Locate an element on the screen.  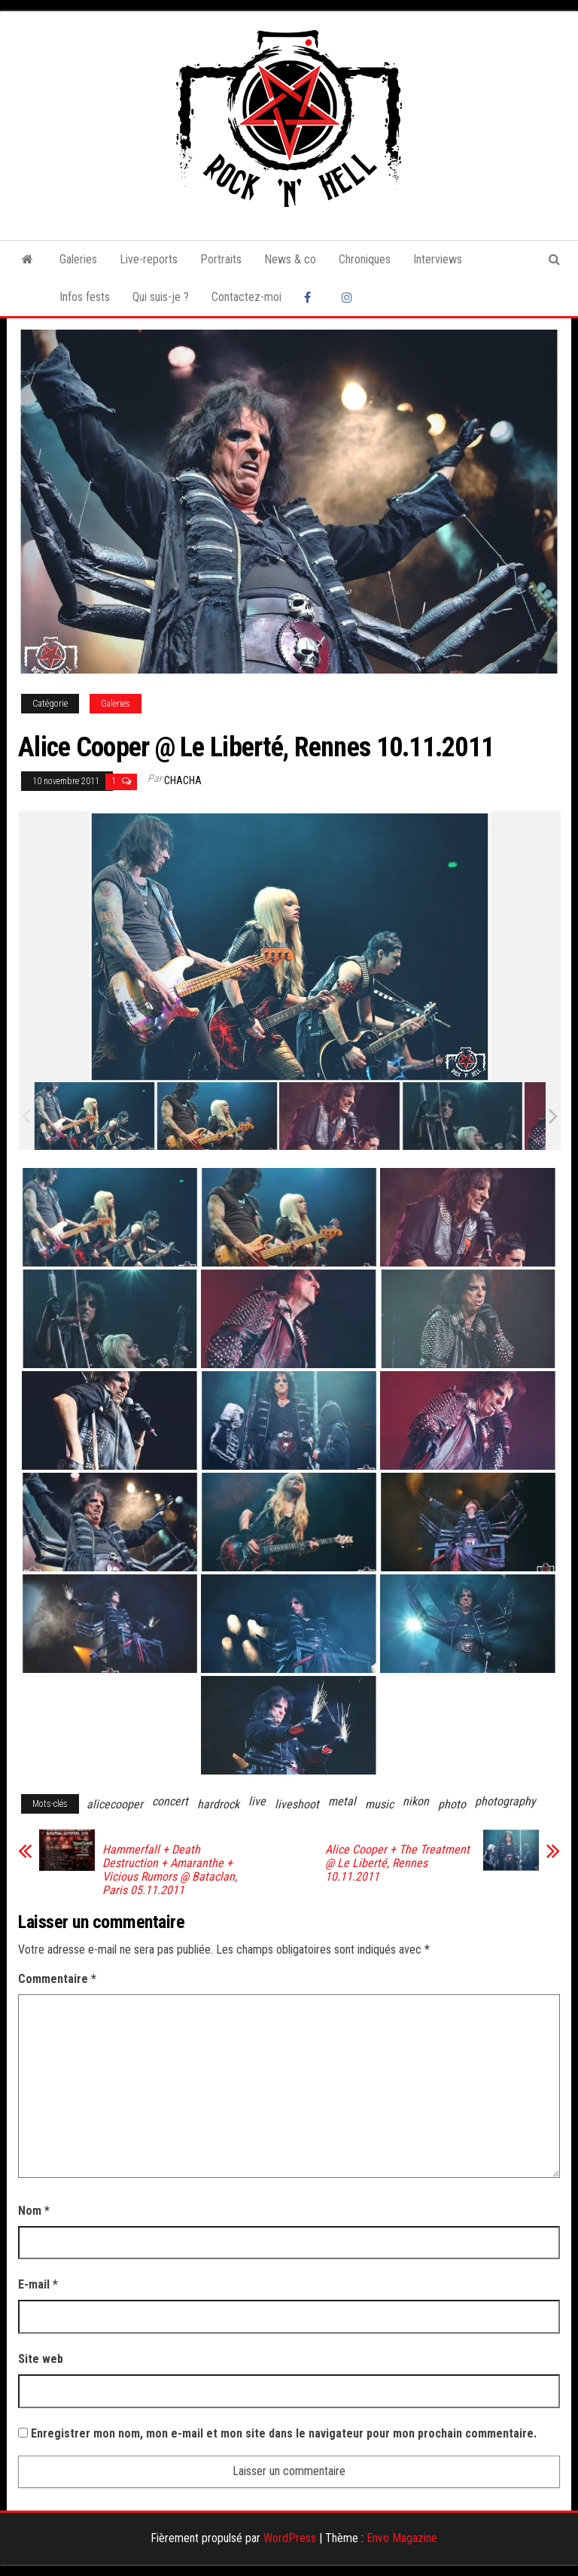
E-mail is located at coordinates (38, 2284).